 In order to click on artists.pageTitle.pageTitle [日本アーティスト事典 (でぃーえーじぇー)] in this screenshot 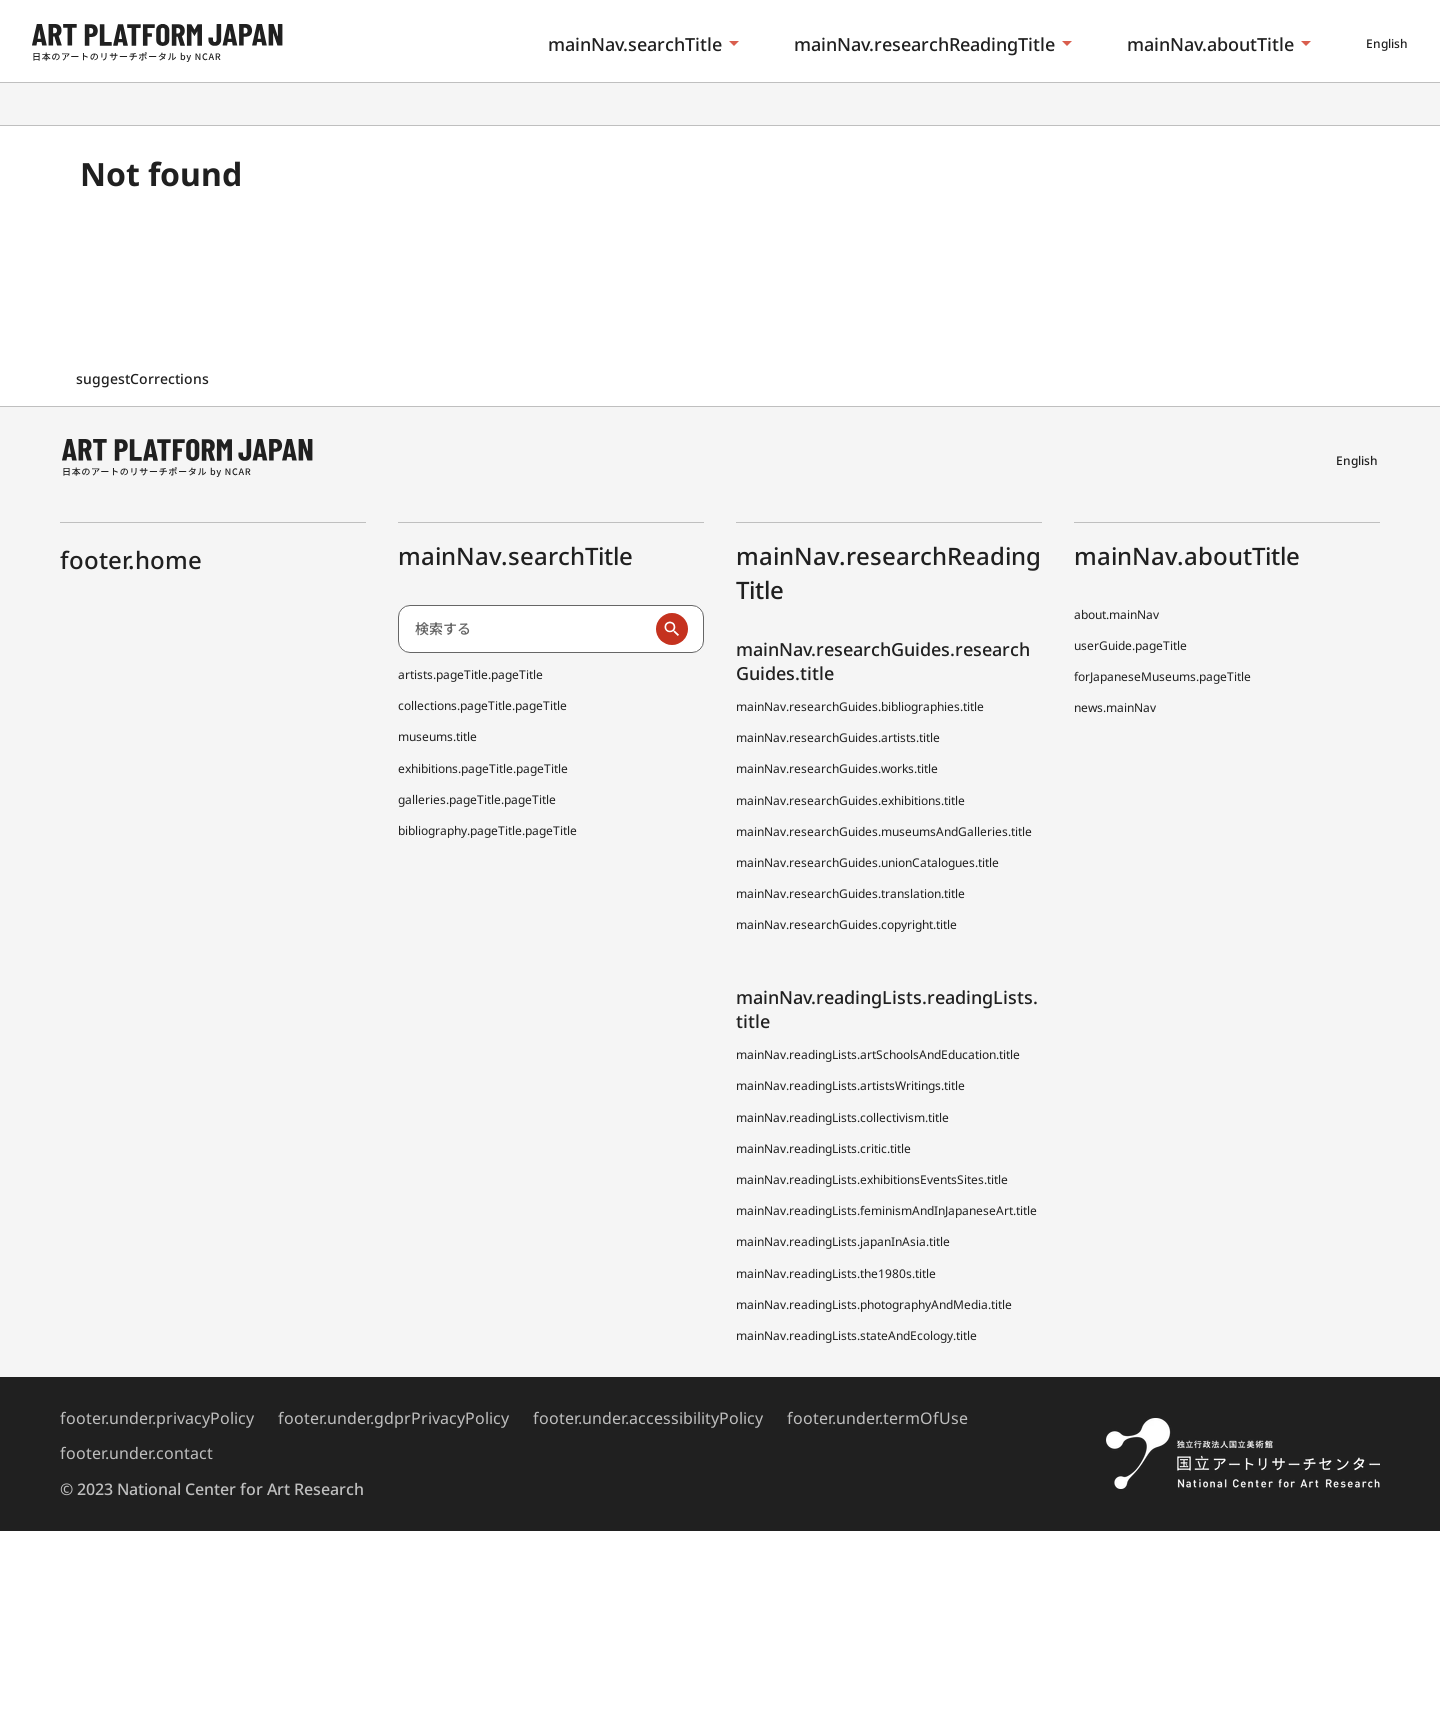, I will do `click(470, 674)`.